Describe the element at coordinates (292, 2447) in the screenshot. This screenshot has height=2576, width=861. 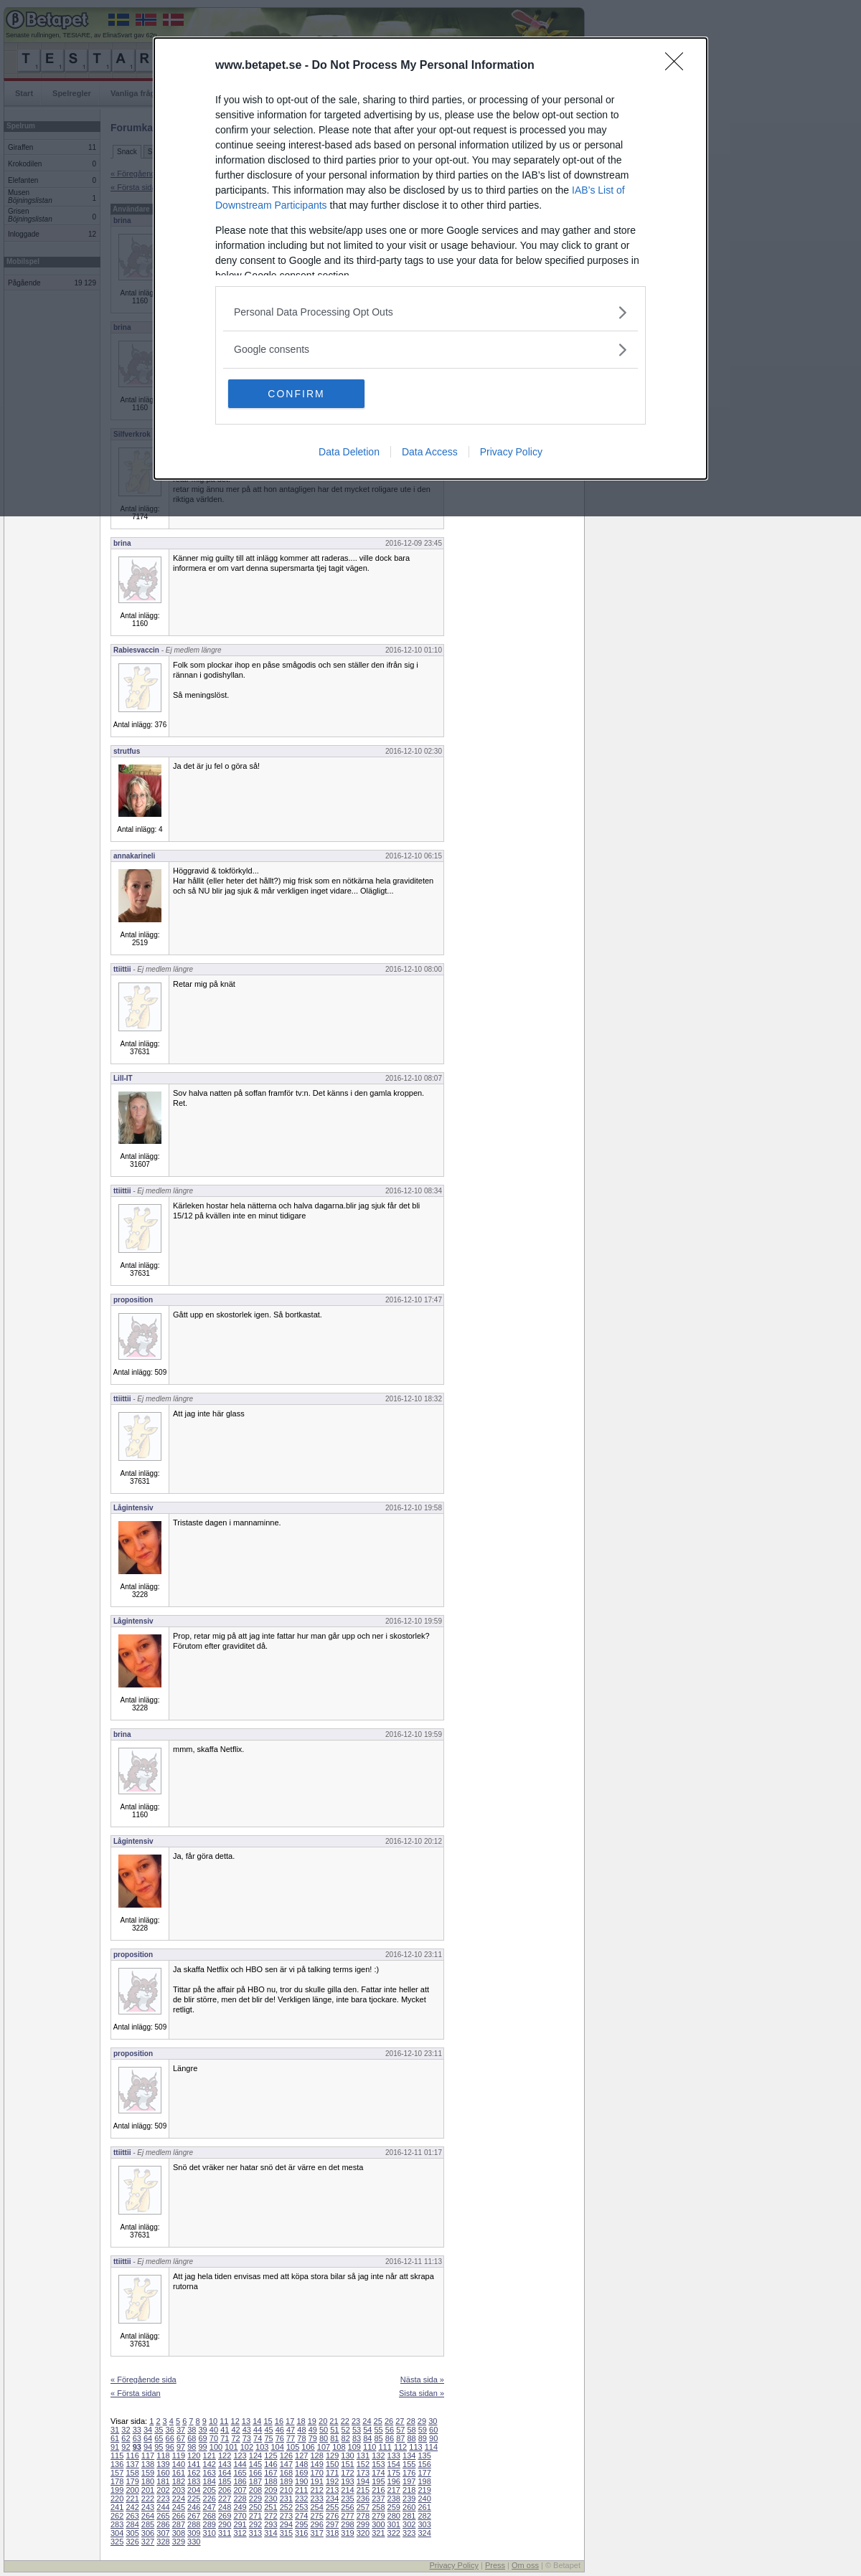
I see `105` at that location.